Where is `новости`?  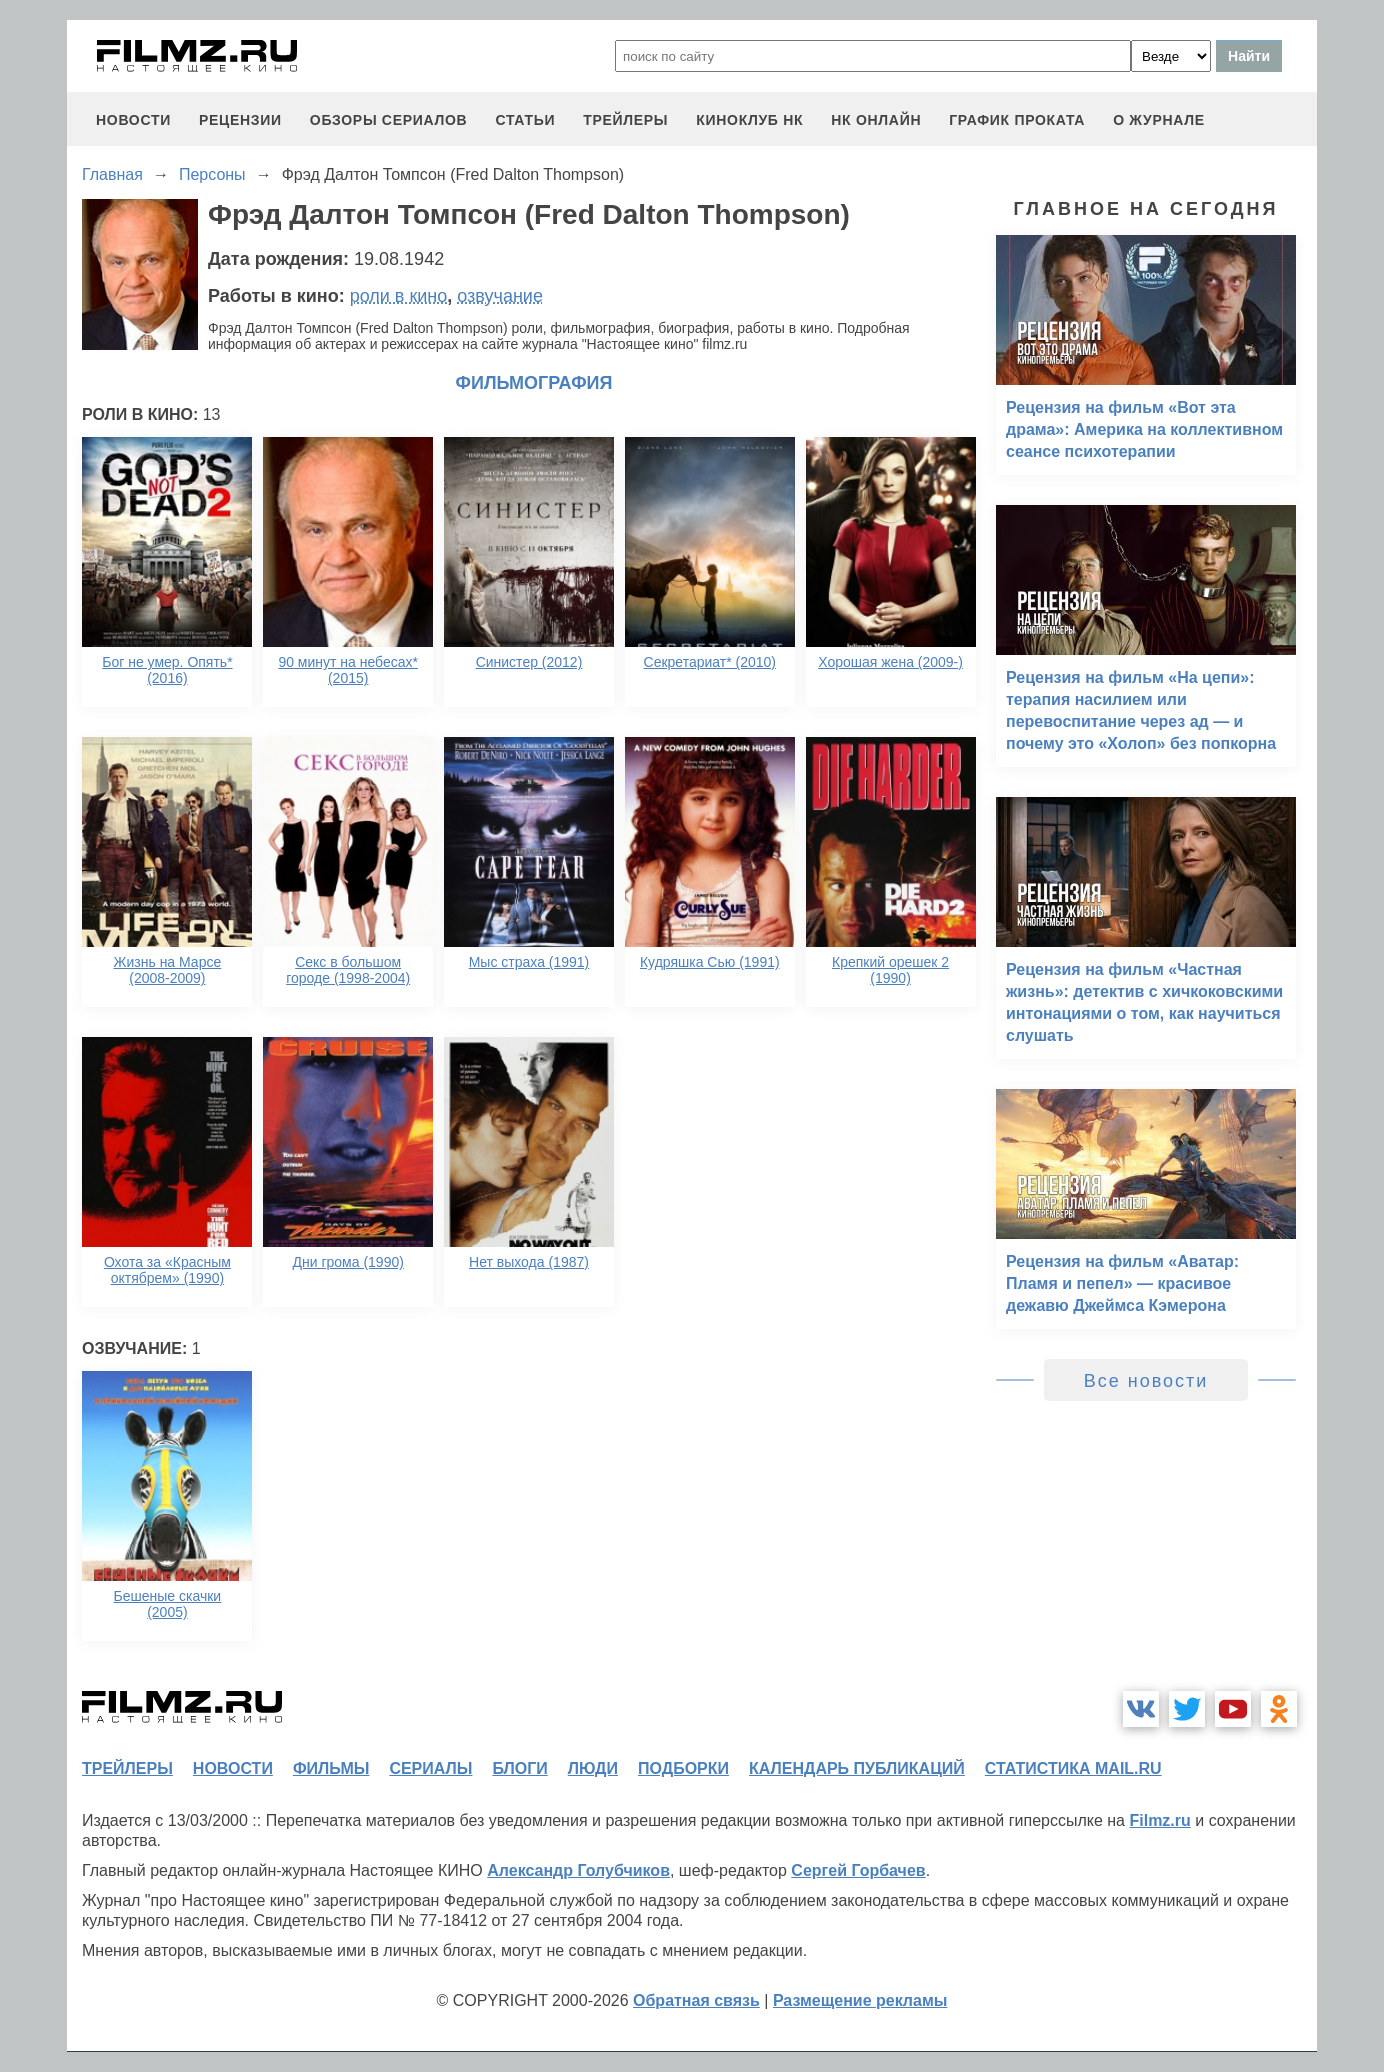
новости is located at coordinates (133, 120).